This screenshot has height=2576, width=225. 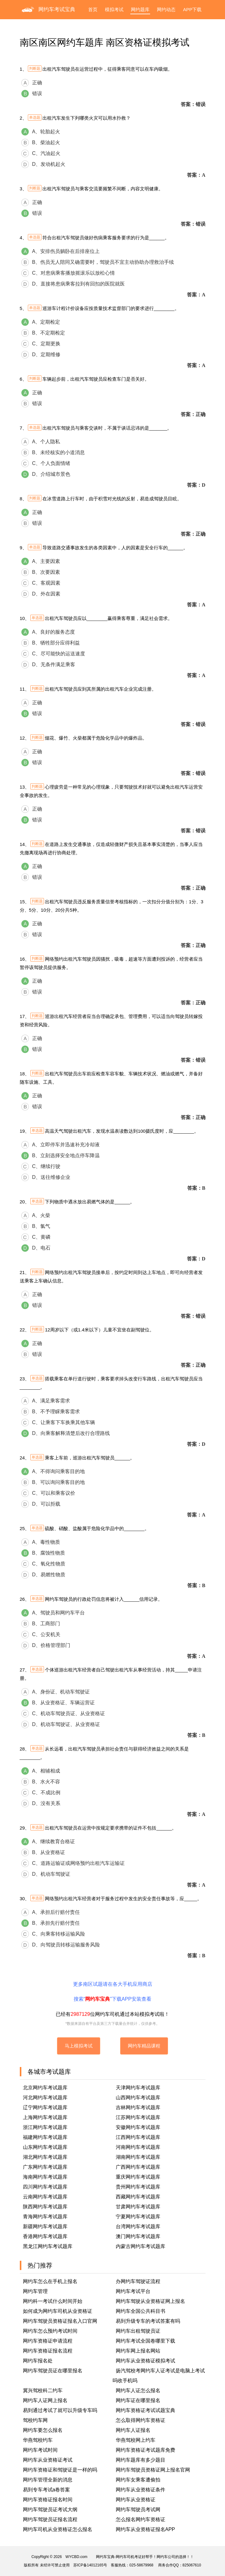 What do you see at coordinates (45, 2147) in the screenshot?
I see `山东网约车考试题库` at bounding box center [45, 2147].